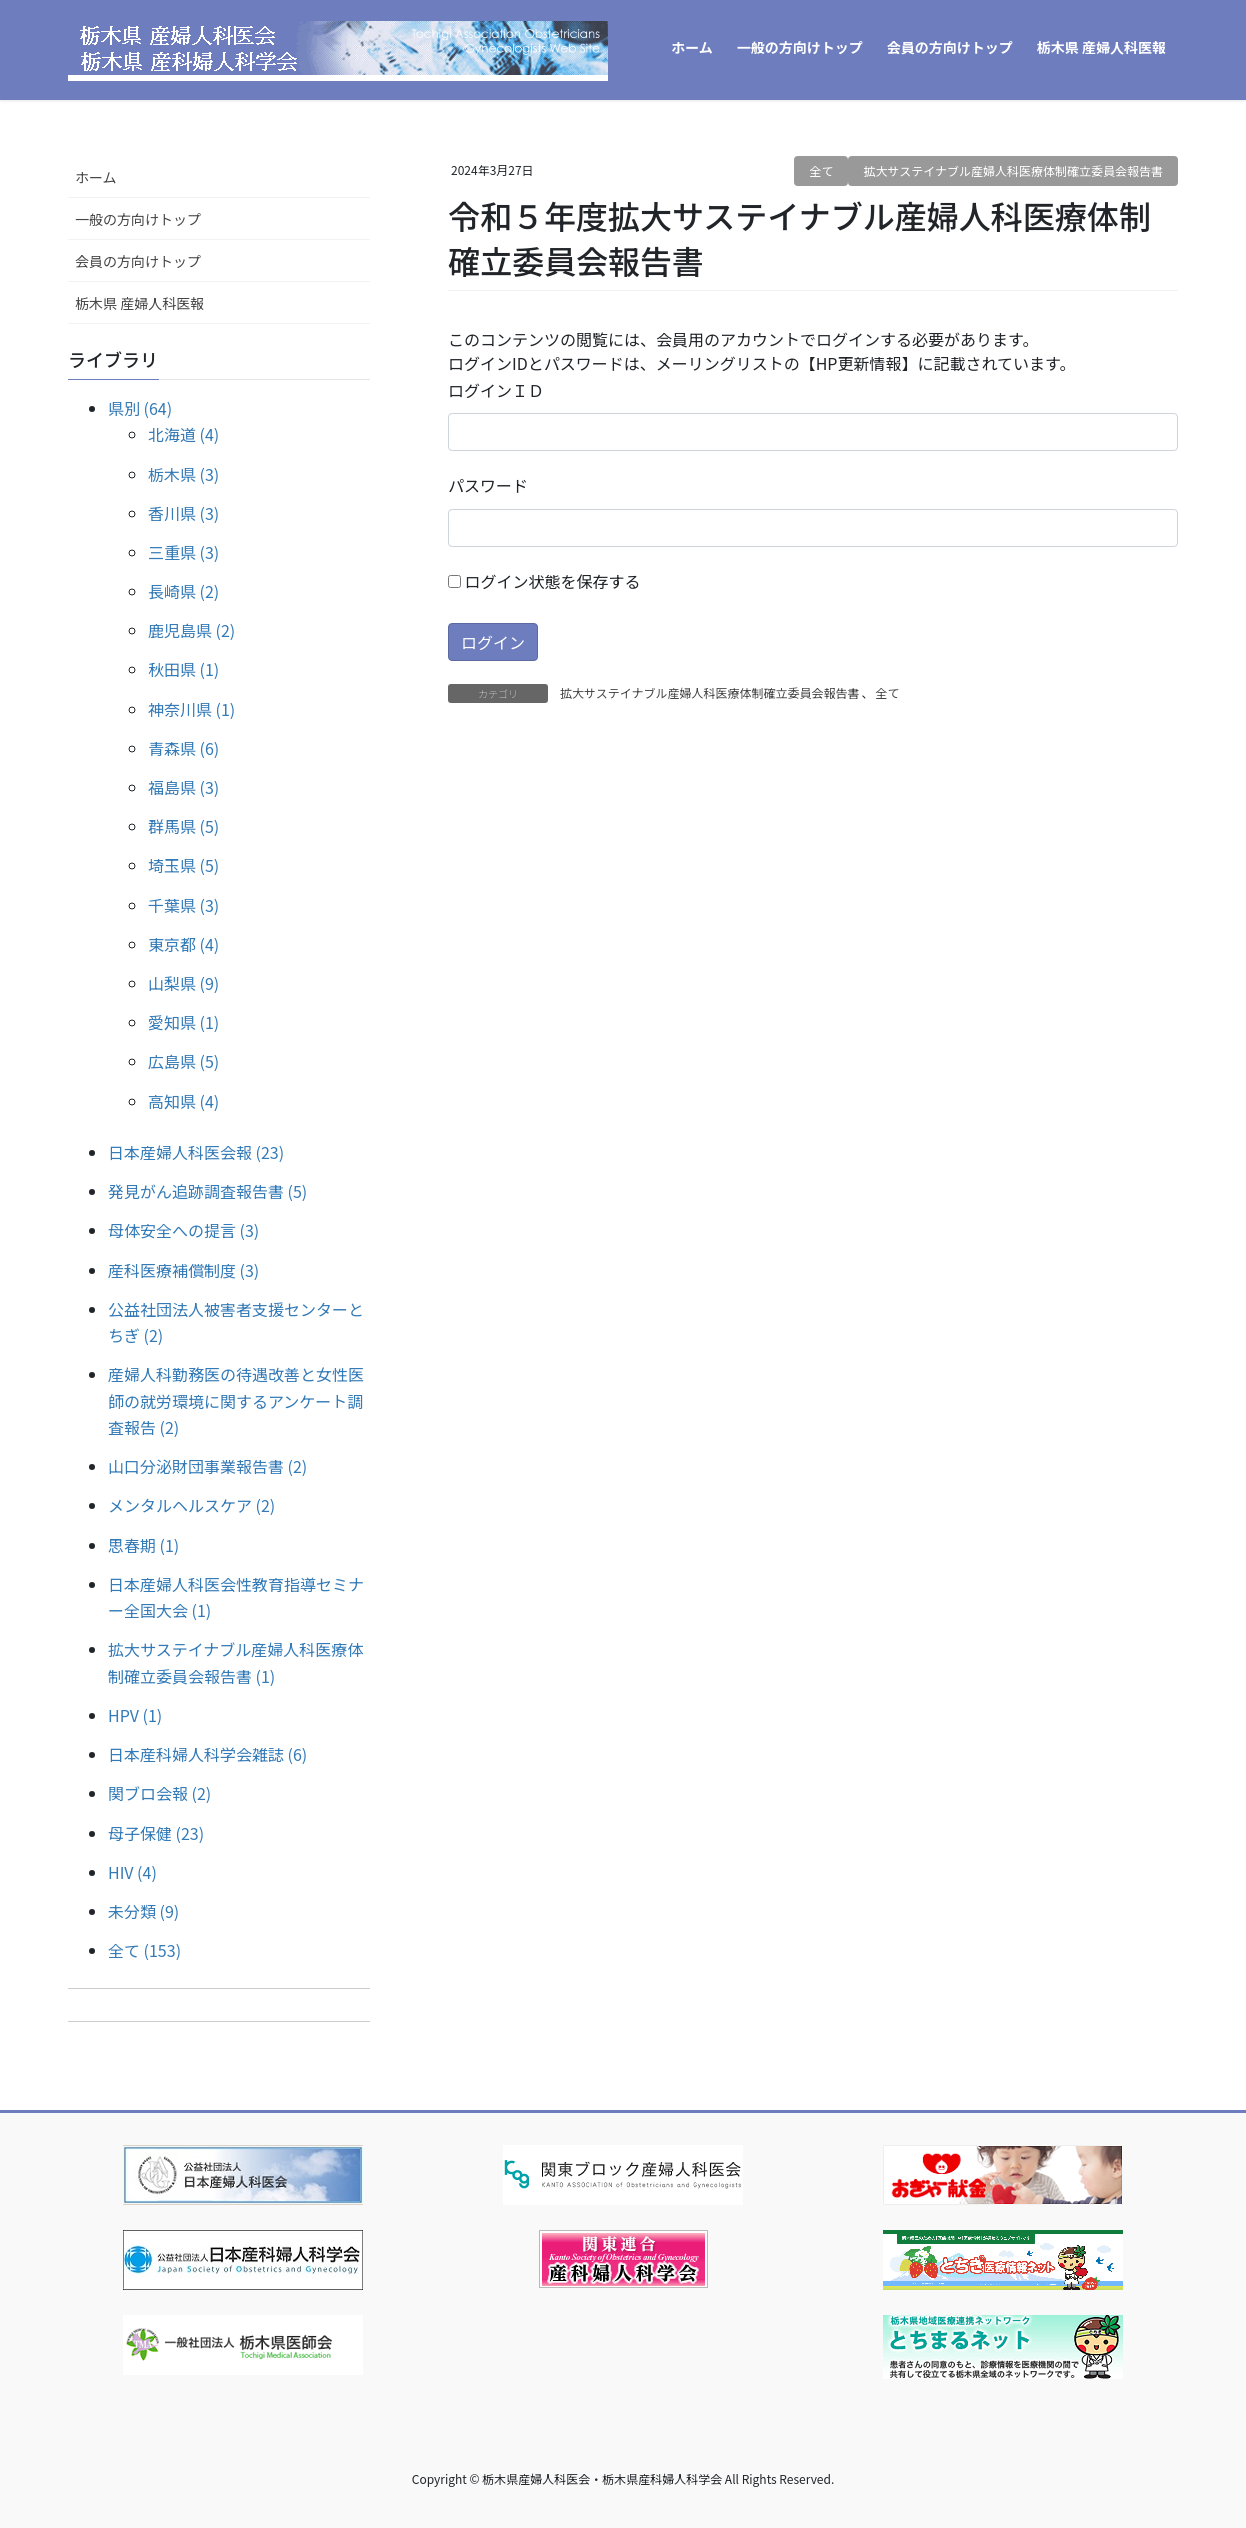  What do you see at coordinates (135, 1715) in the screenshot?
I see `HPV (1)` at bounding box center [135, 1715].